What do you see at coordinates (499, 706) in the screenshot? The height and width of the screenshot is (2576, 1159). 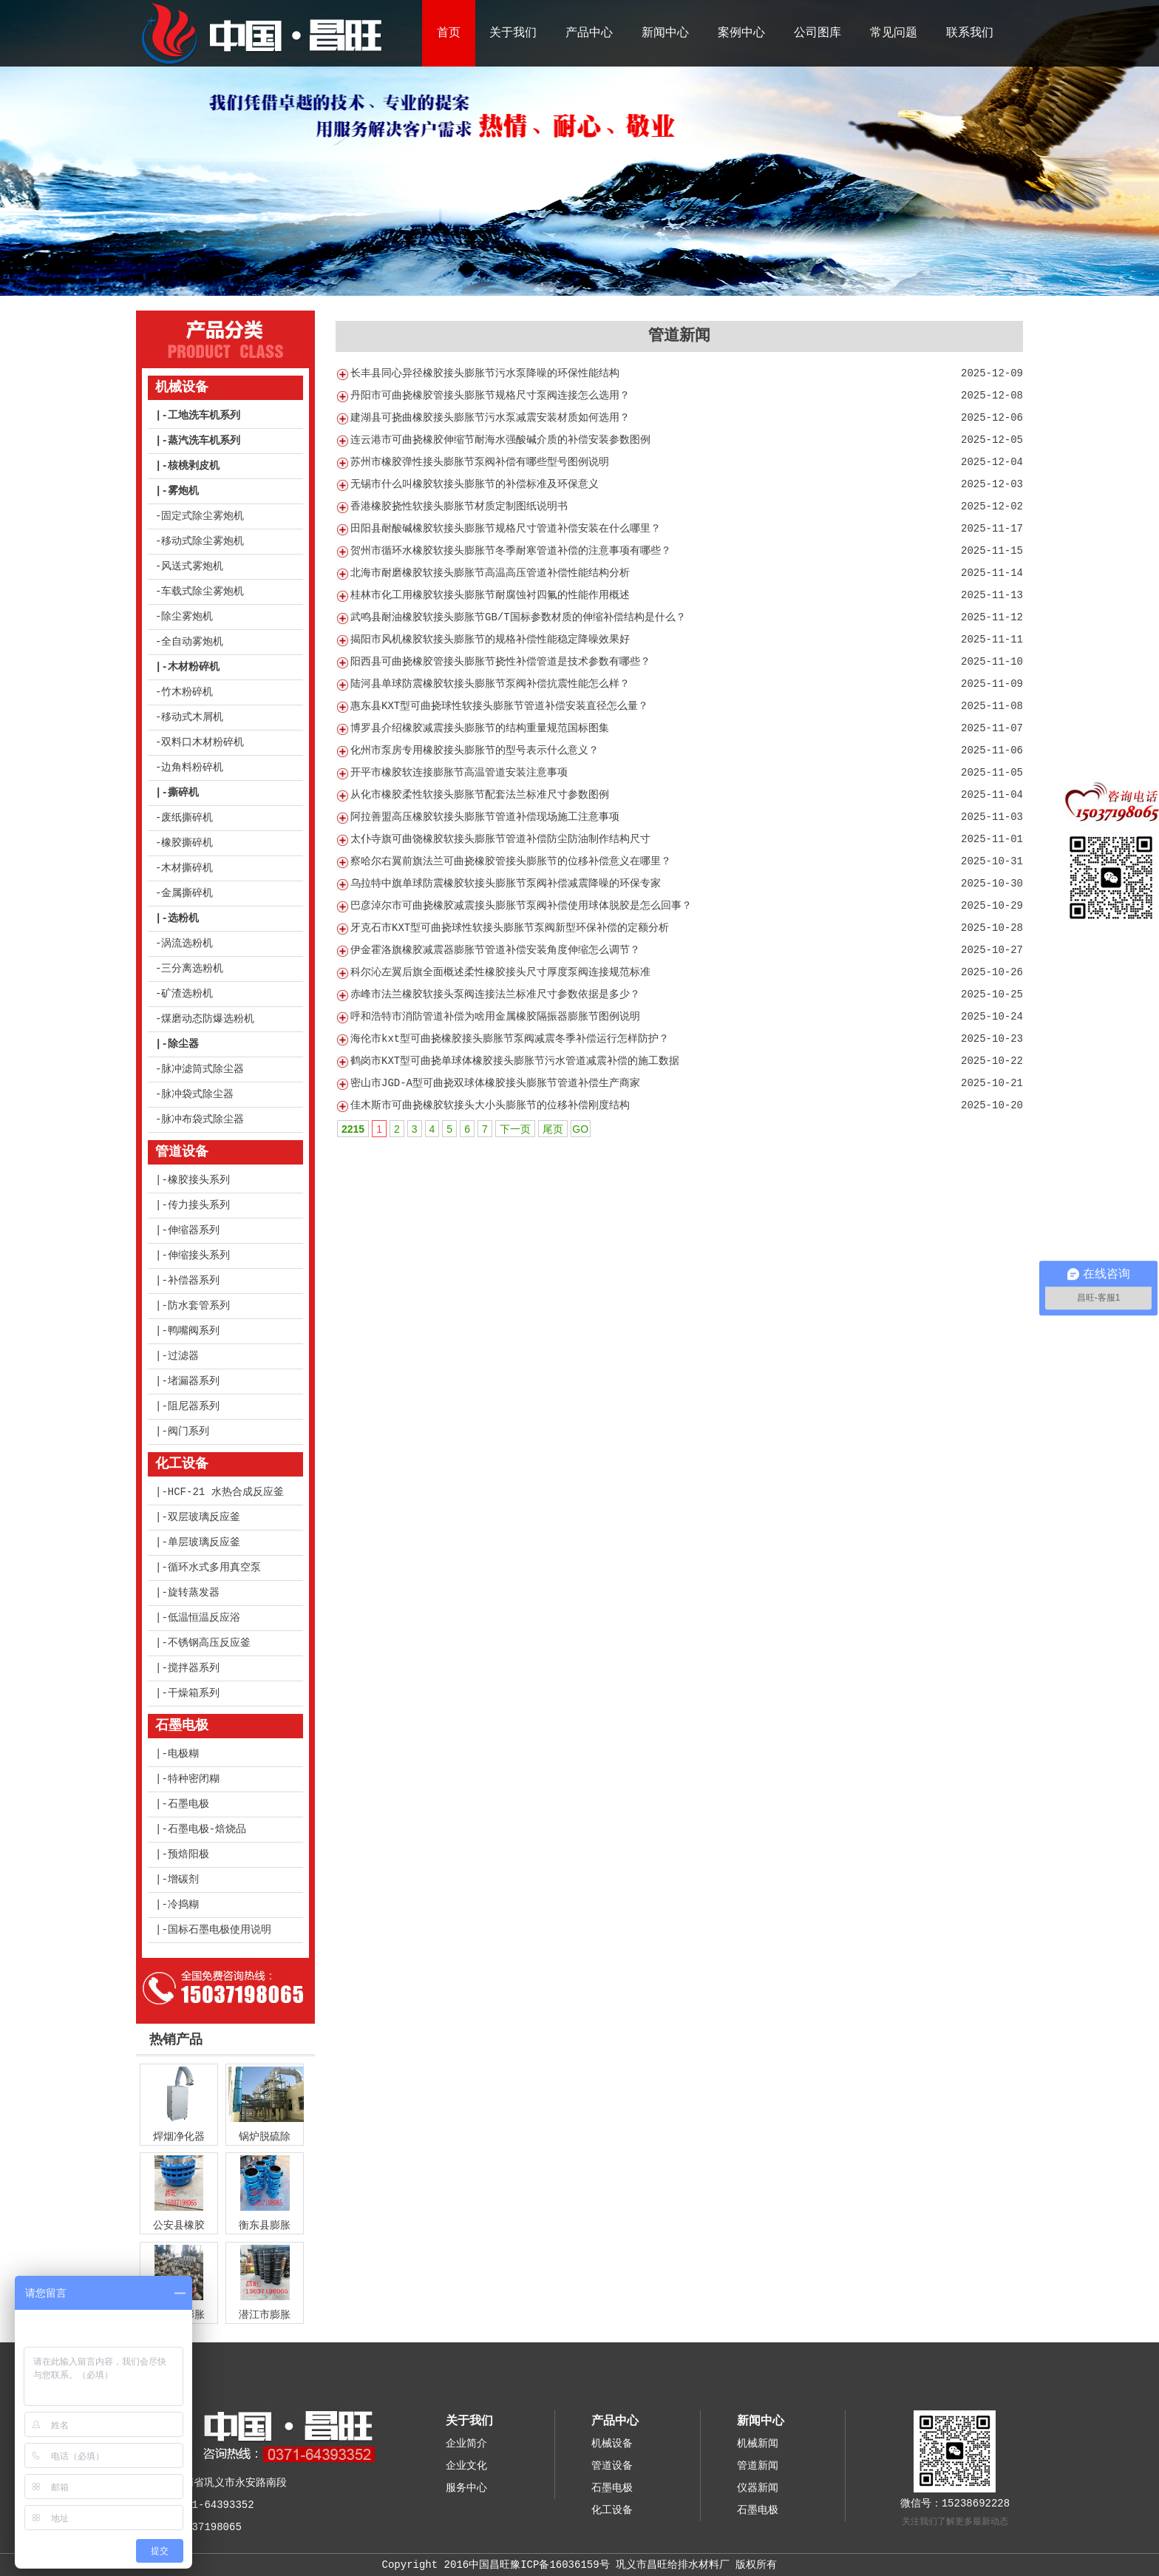 I see `惠东县KXT型可曲挠球性软接头膨胀节管道补偿安装直径怎么量？` at bounding box center [499, 706].